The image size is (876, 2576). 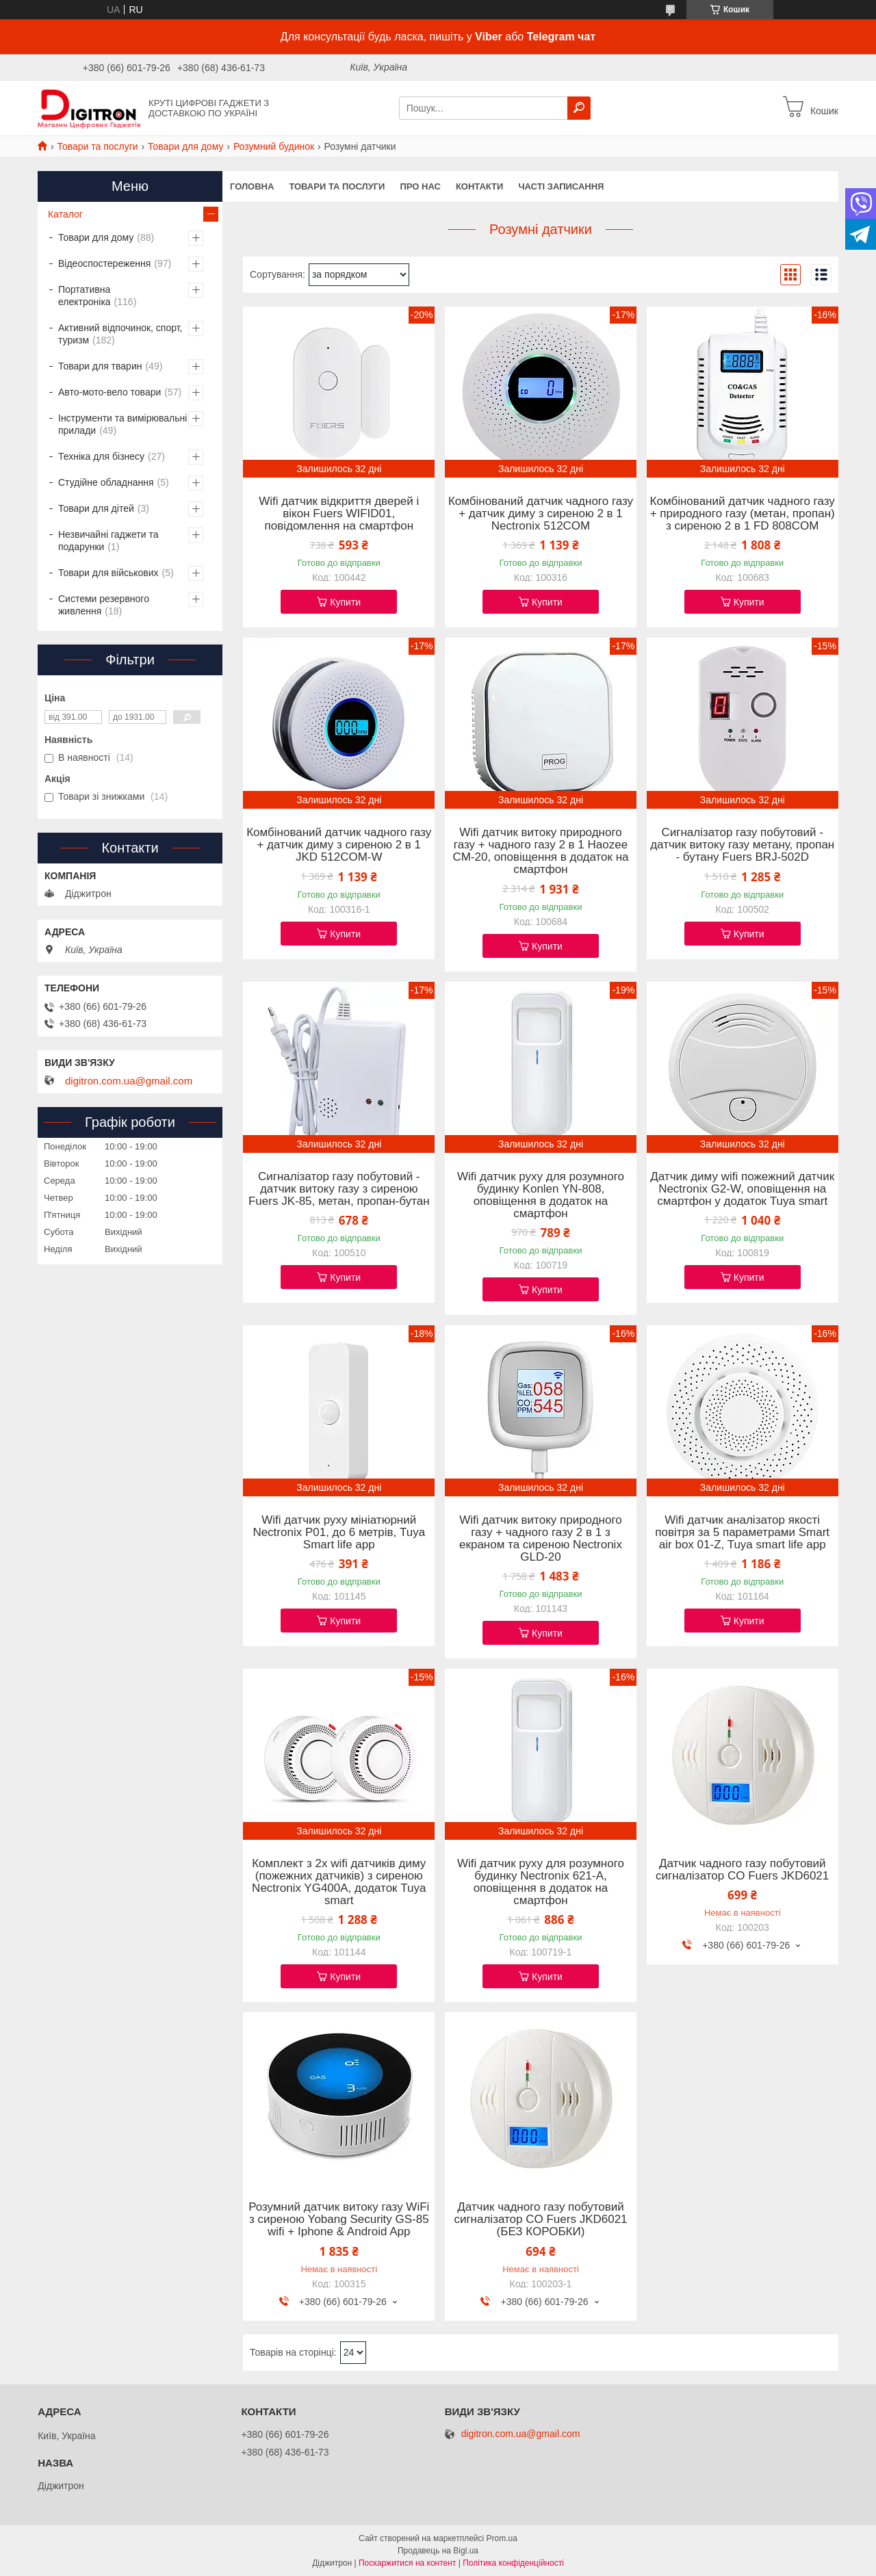 What do you see at coordinates (339, 513) in the screenshot?
I see `Wifi датчик відкриття дверей і вікон Fuers WIFID01, повідомлення на смартфон` at bounding box center [339, 513].